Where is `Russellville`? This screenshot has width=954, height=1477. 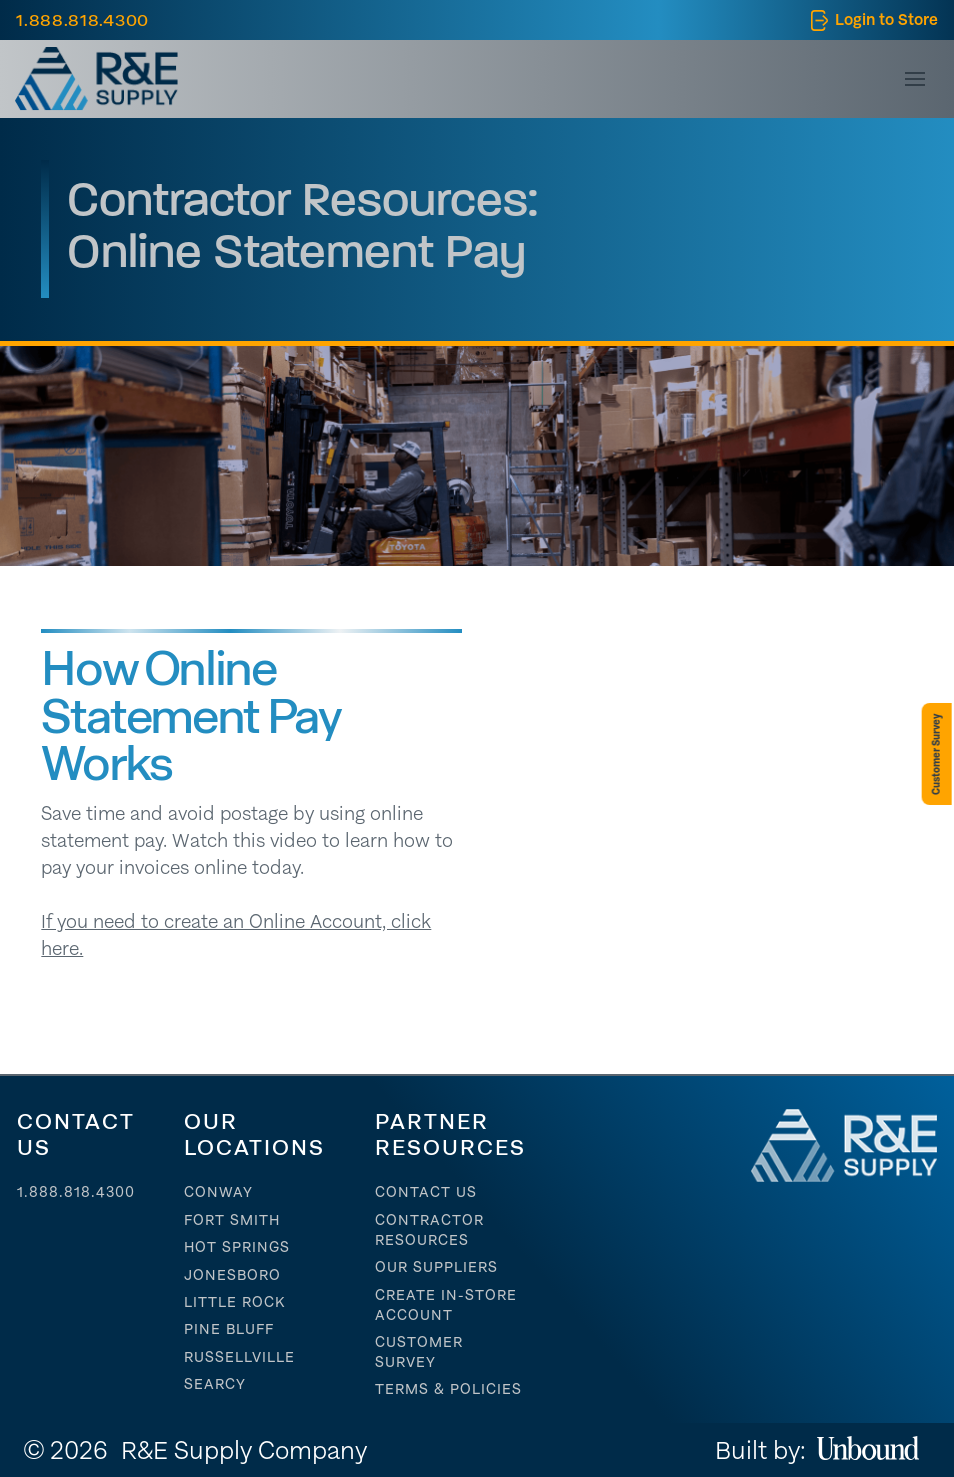 Russellville is located at coordinates (239, 1357).